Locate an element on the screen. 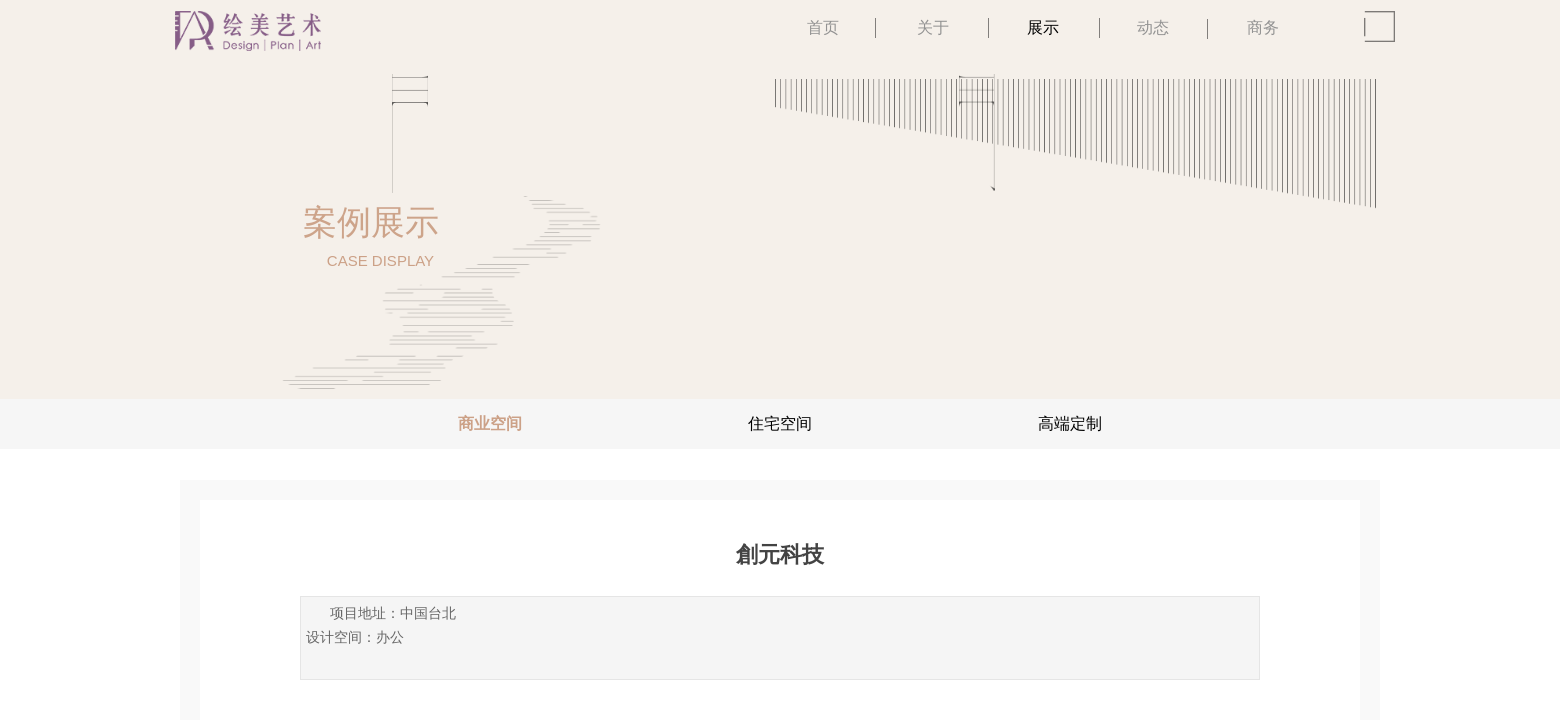 The width and height of the screenshot is (1560, 720). 动态 is located at coordinates (1153, 27).